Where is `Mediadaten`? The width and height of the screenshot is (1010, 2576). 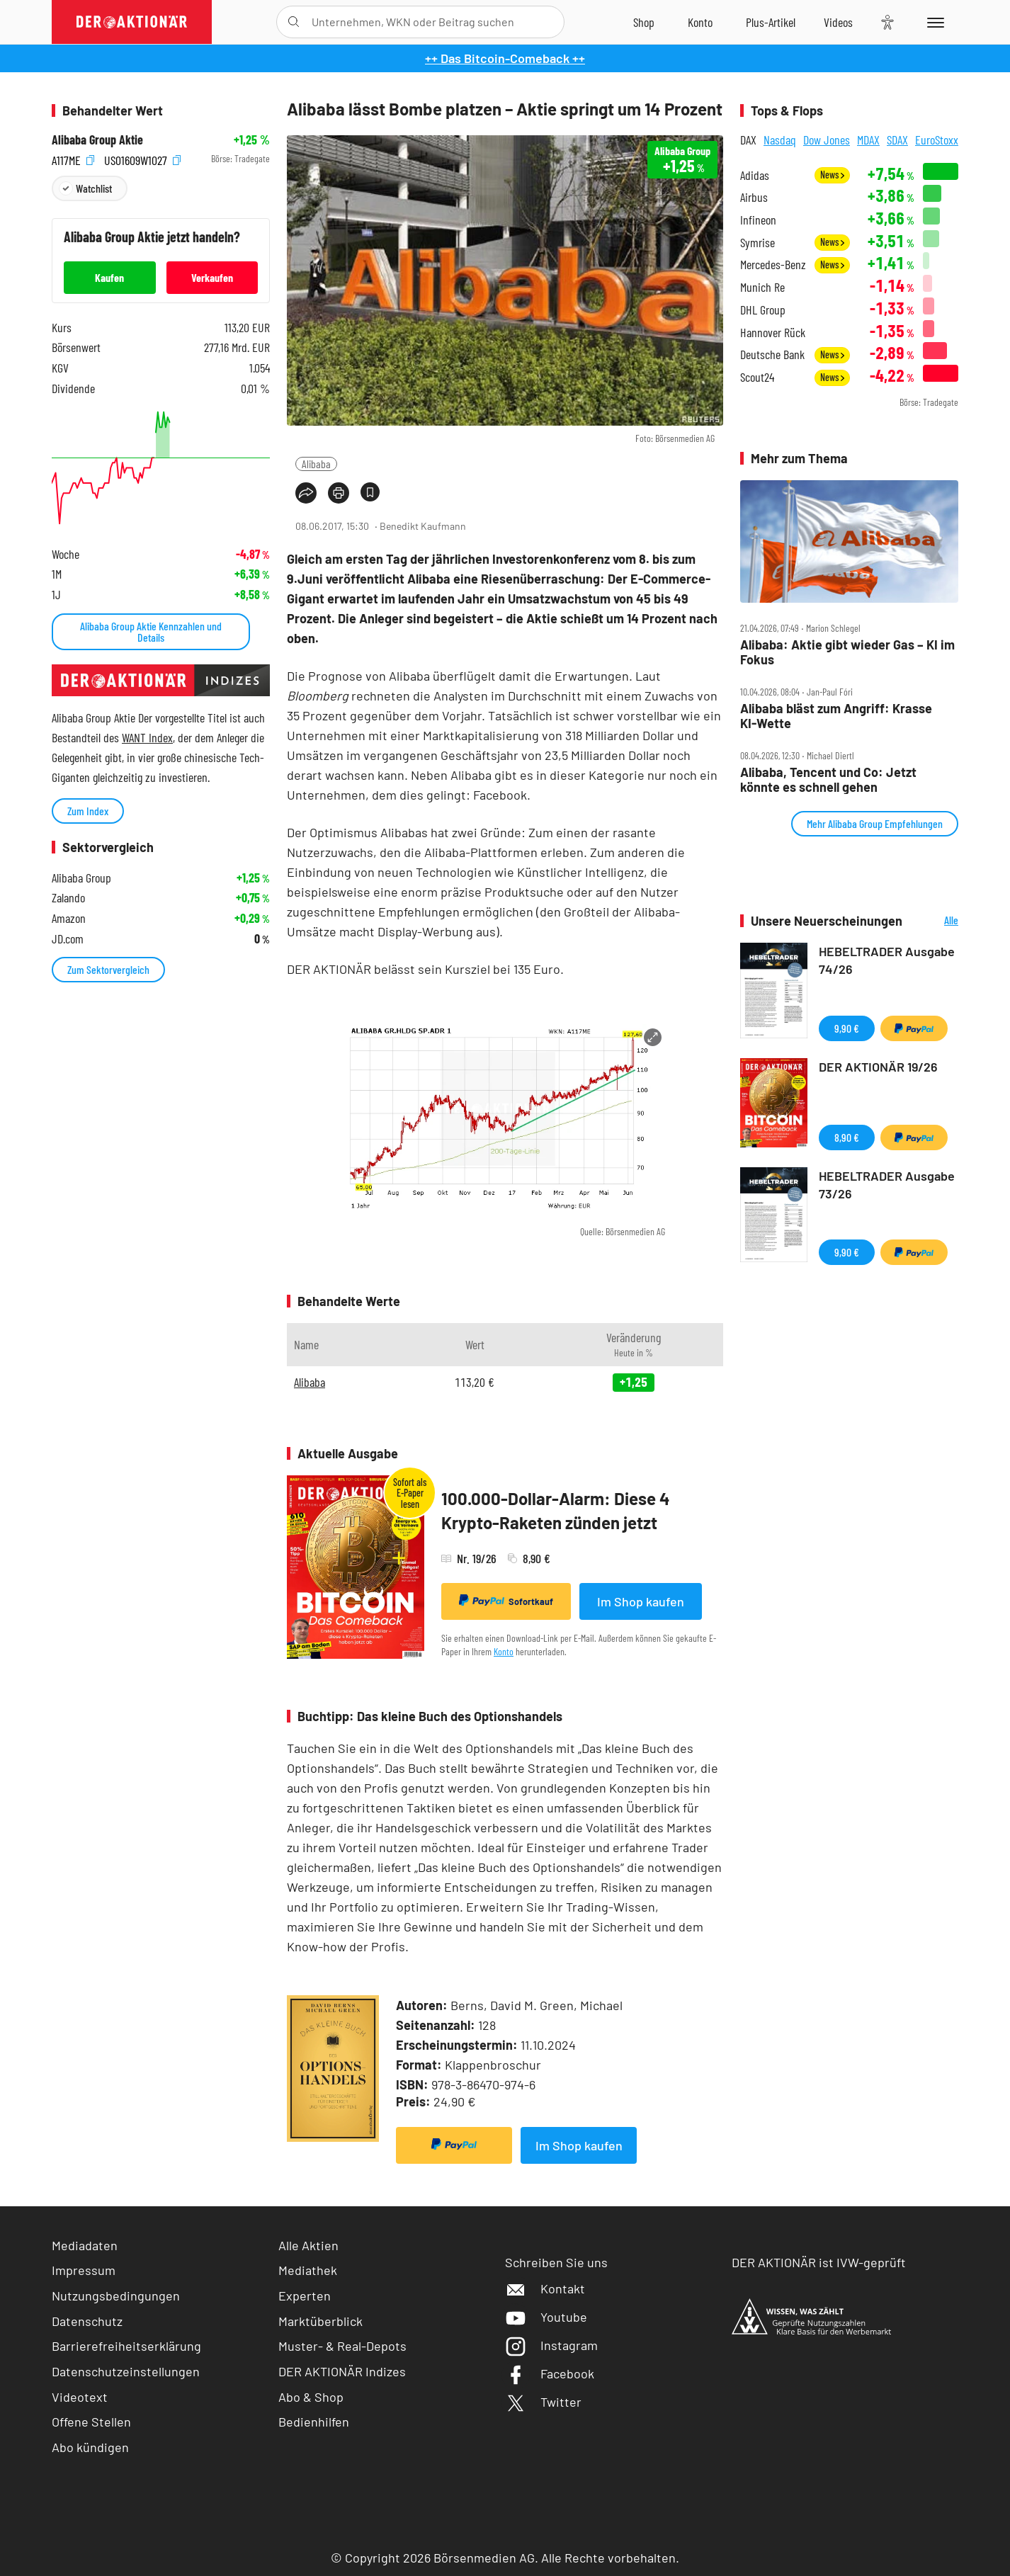
Mediadaten is located at coordinates (85, 2245).